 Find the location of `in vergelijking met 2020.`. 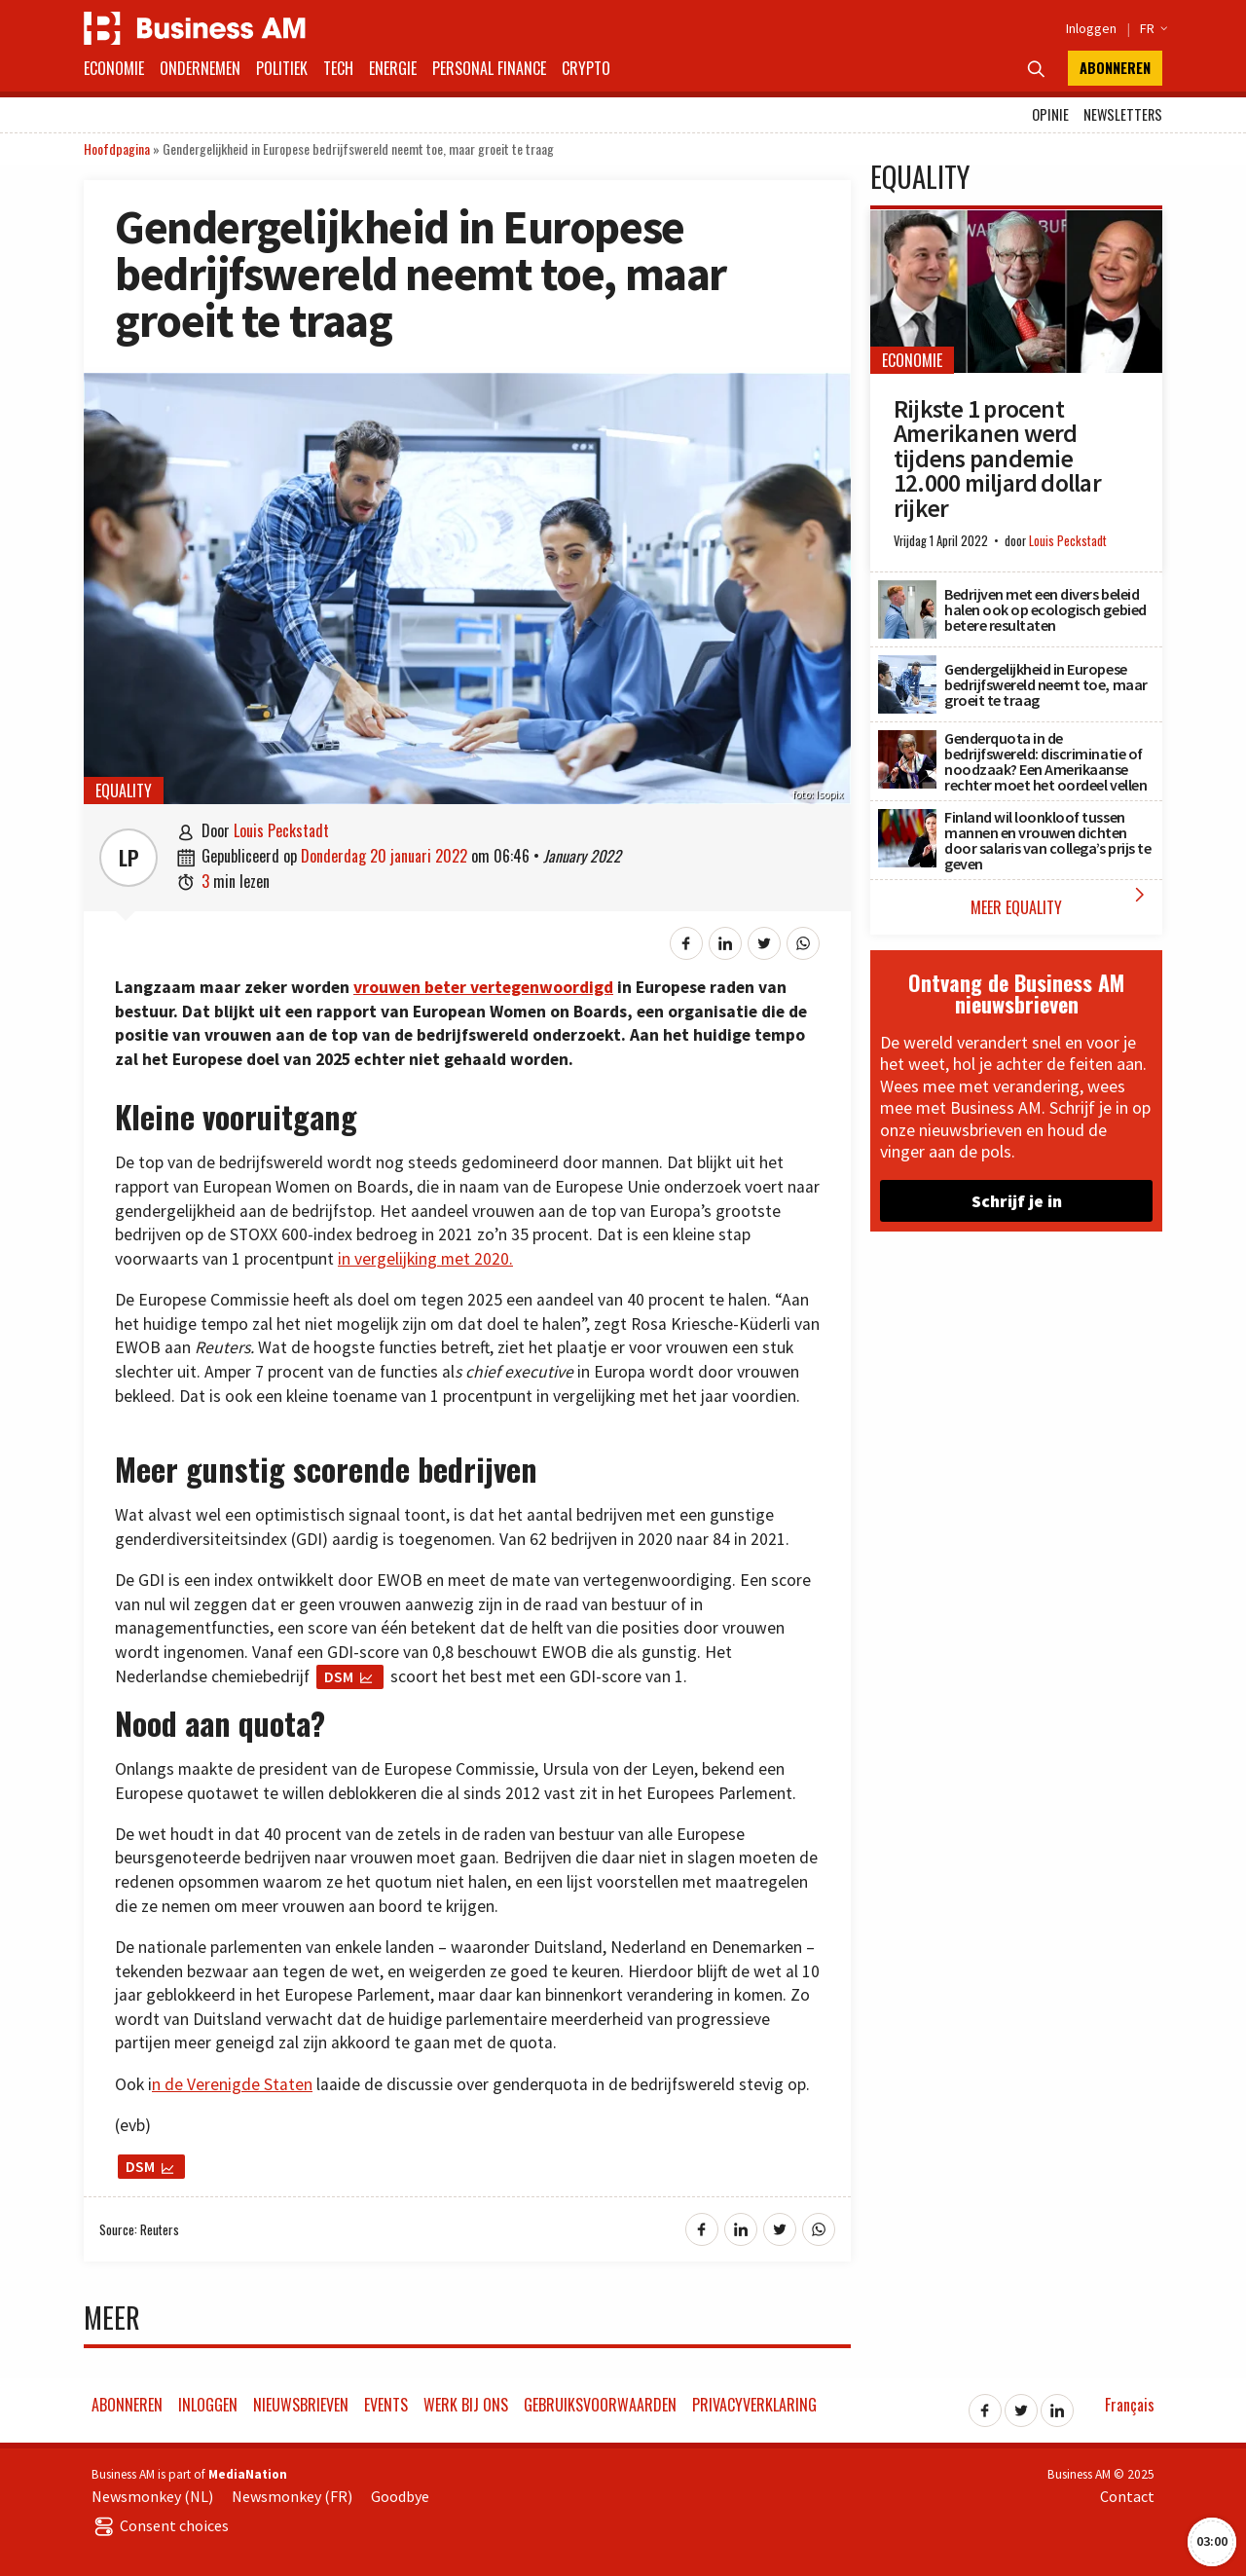

in vergelijking met 2020. is located at coordinates (425, 1259).